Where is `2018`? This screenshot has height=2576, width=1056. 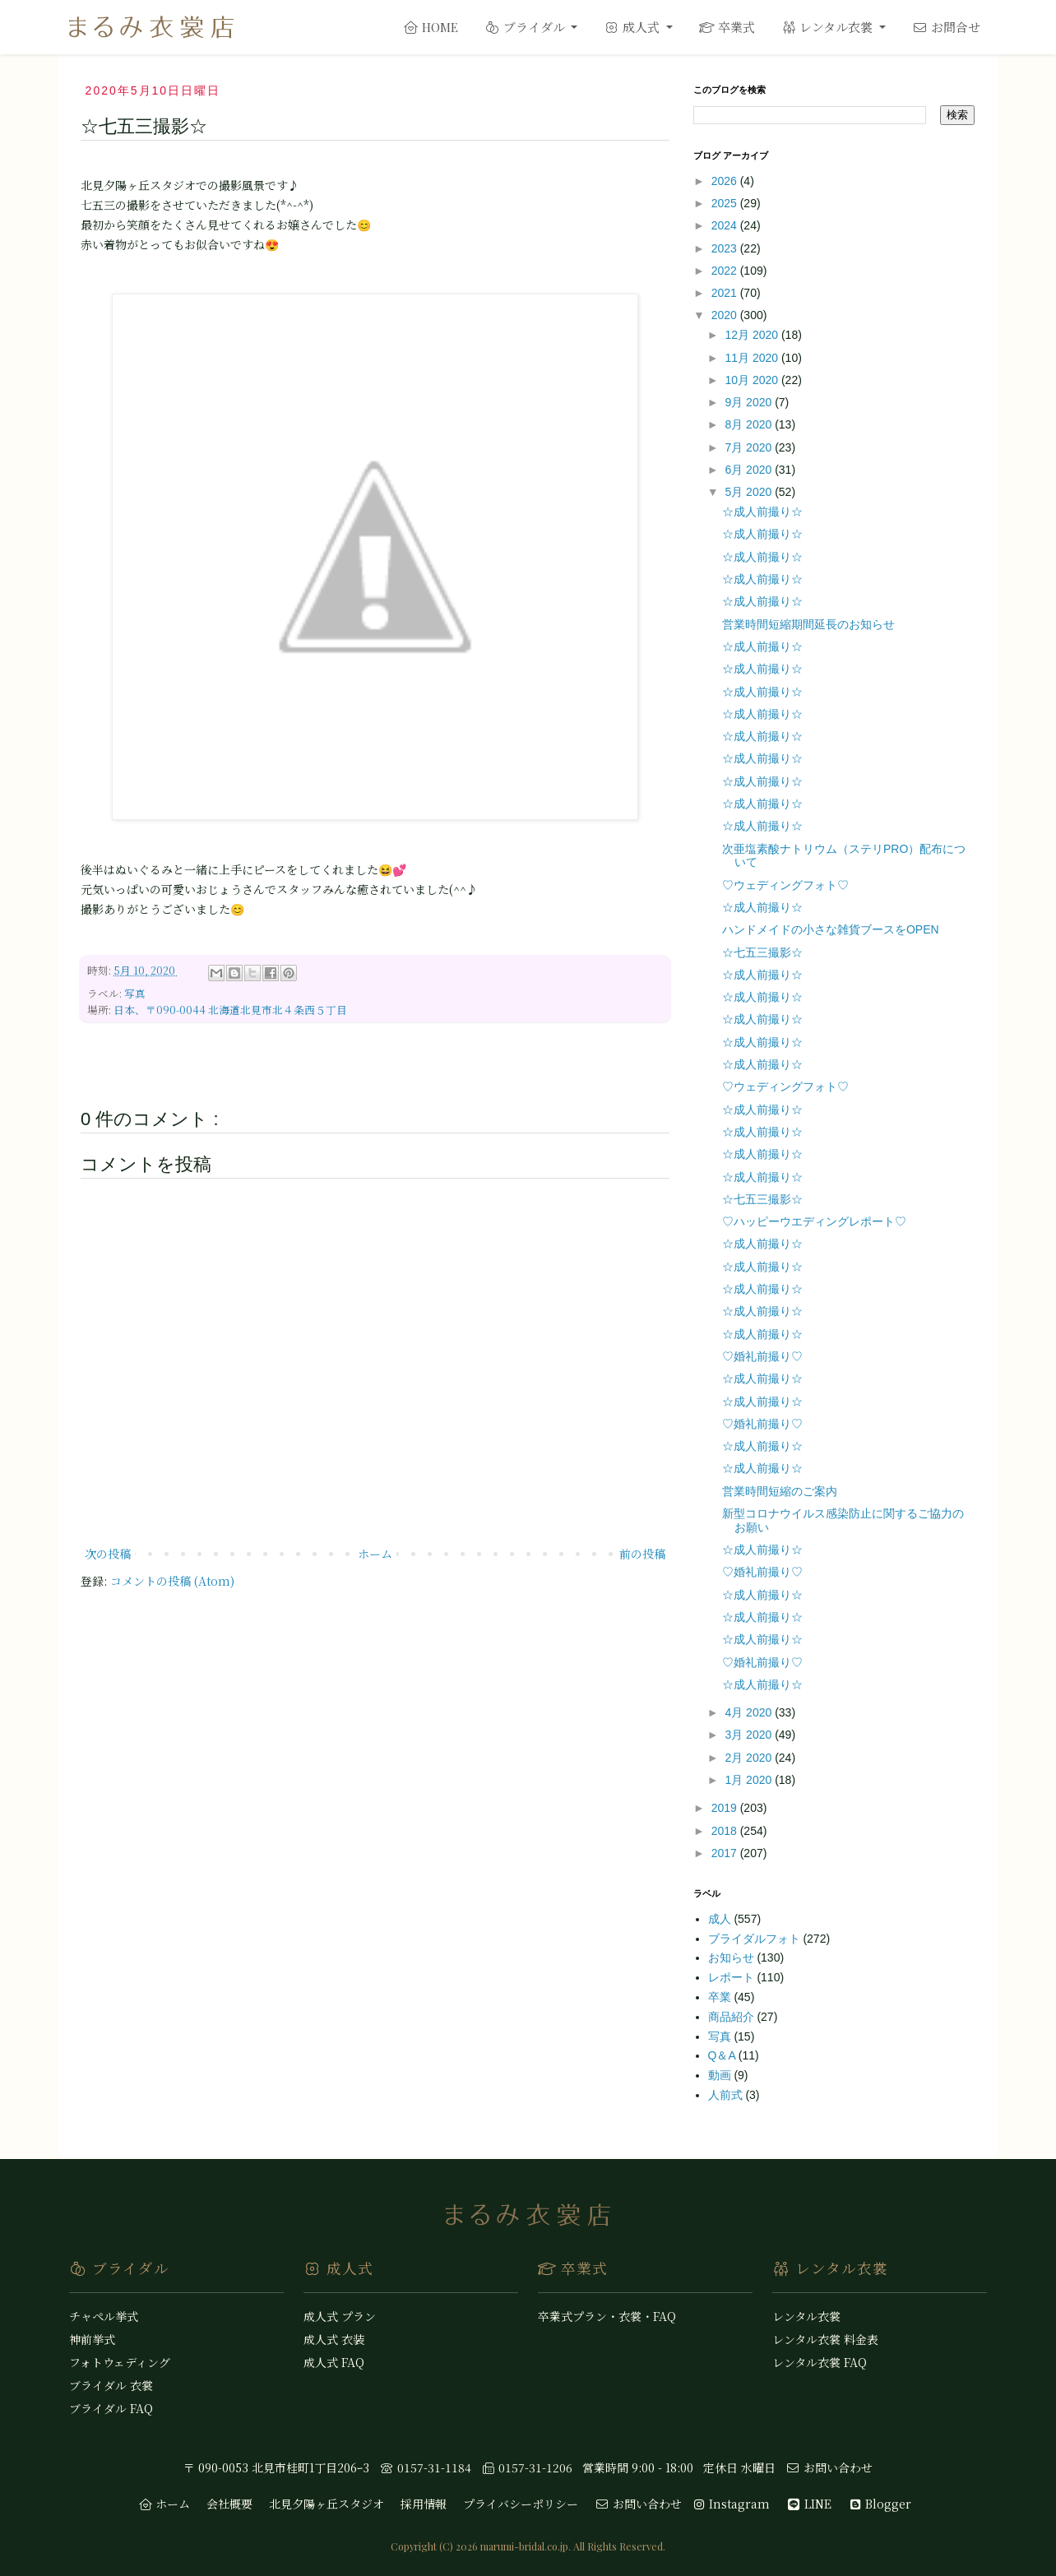
2018 is located at coordinates (725, 1830).